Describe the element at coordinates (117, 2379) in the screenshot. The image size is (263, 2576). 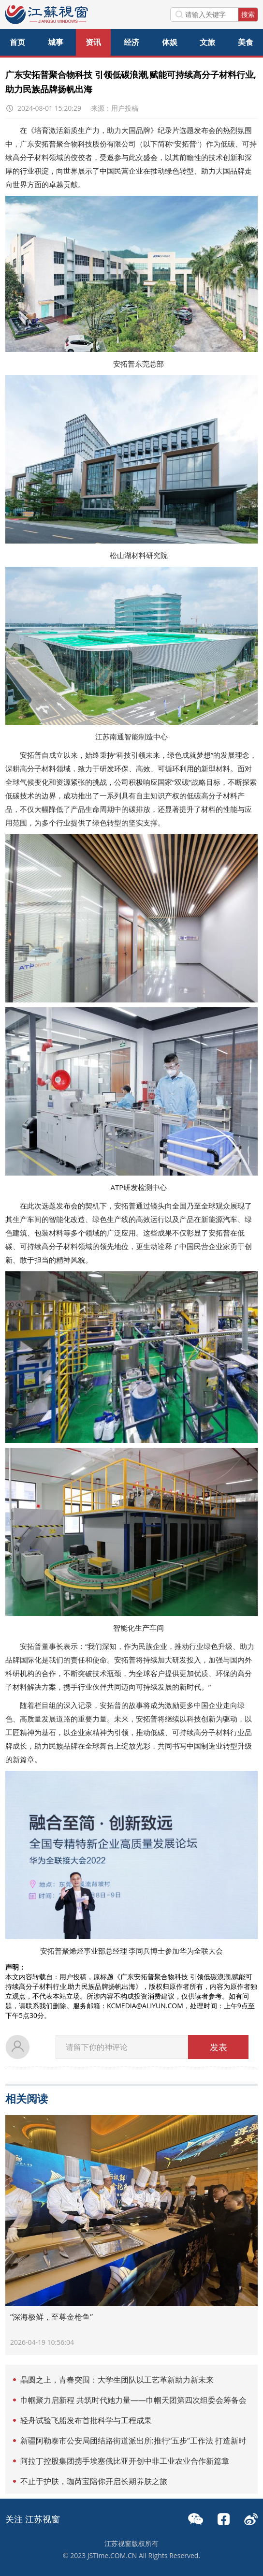
I see `晶圆之上，青春突围：大学生团队以工艺革新助力新未来` at that location.